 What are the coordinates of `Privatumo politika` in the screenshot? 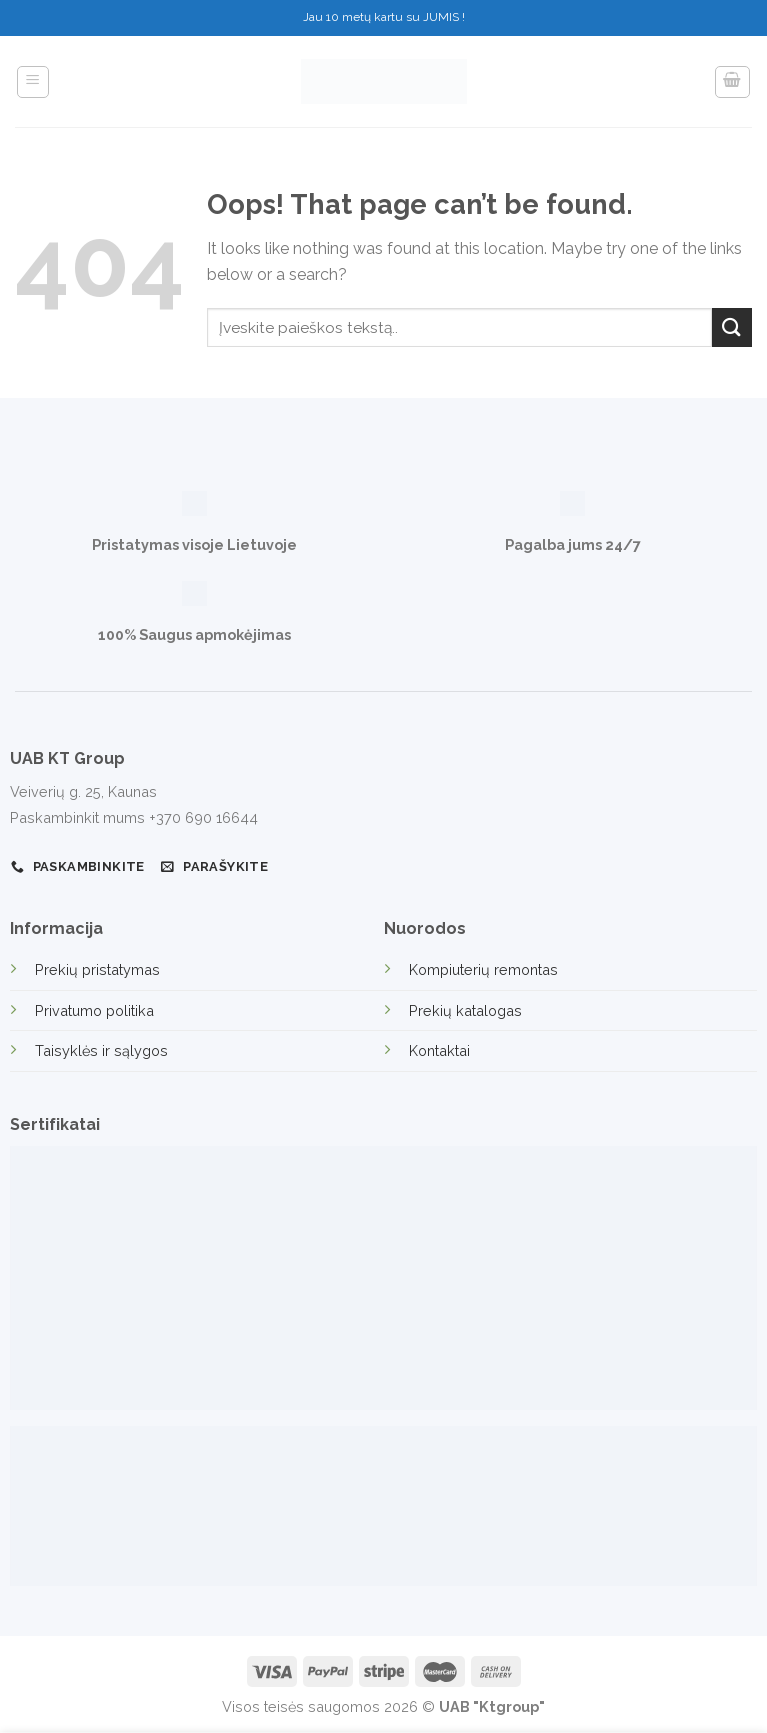 It's located at (94, 1010).